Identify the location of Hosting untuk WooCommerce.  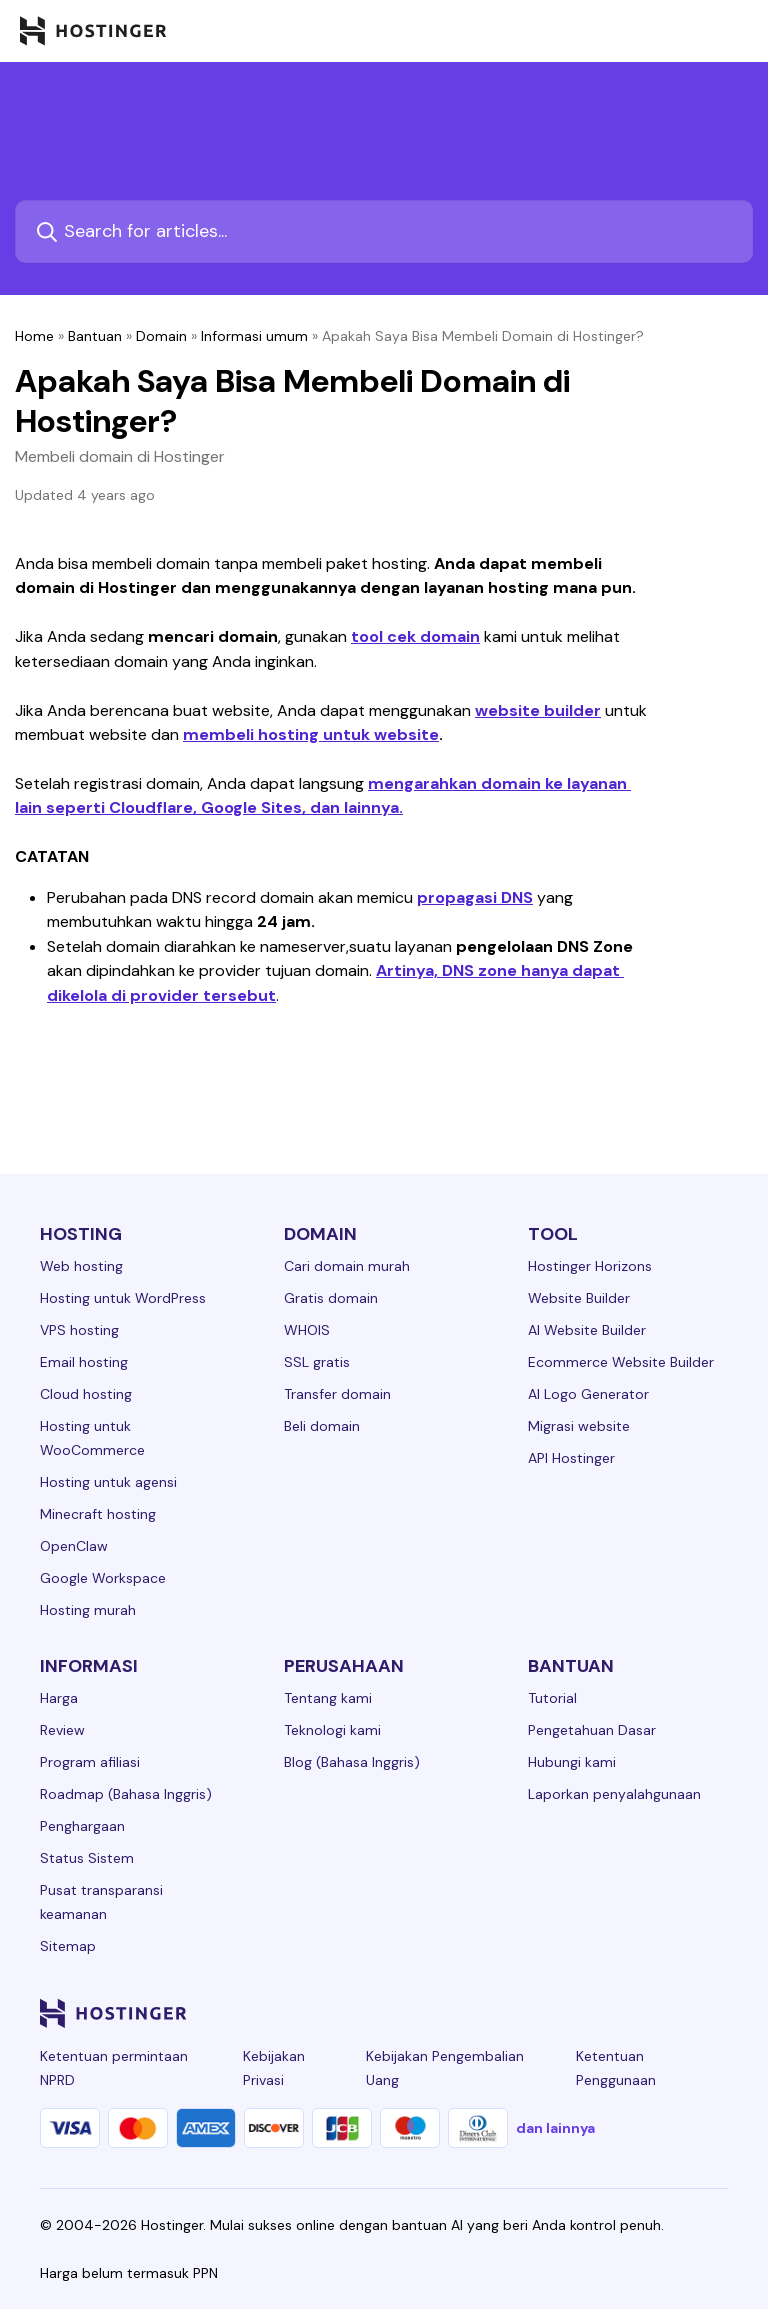
(92, 1438).